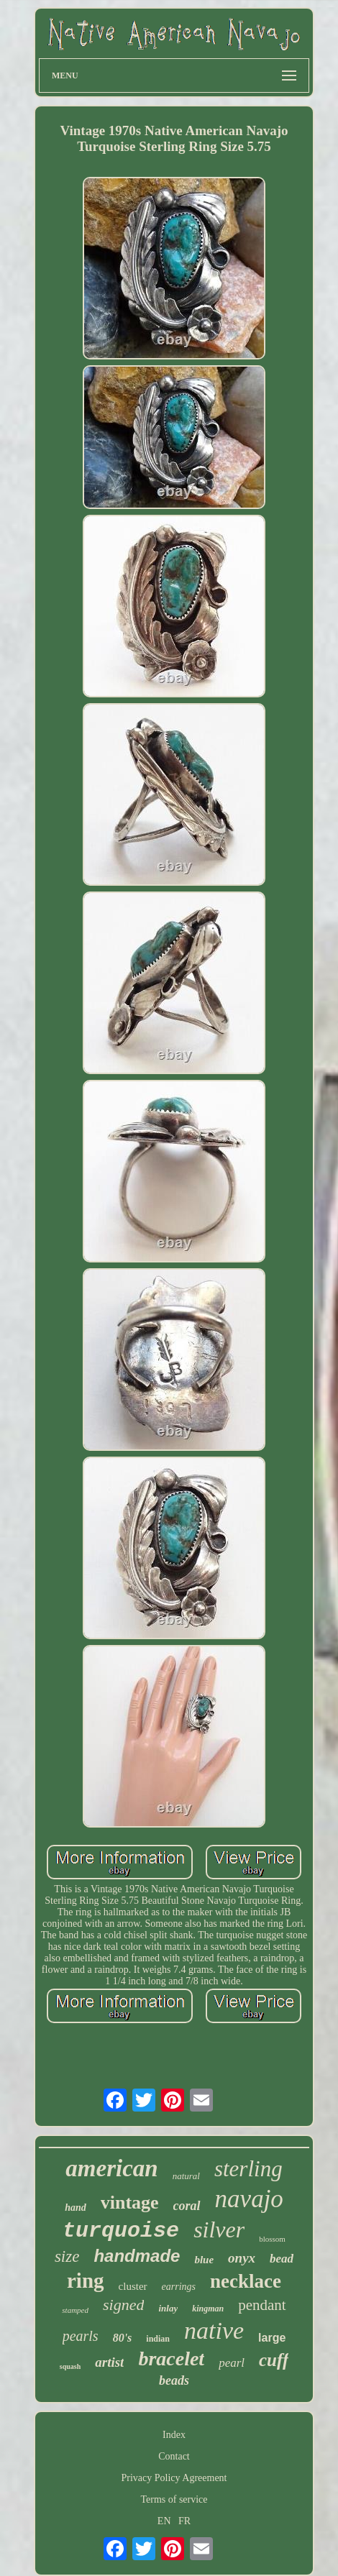  What do you see at coordinates (123, 2305) in the screenshot?
I see `signed` at bounding box center [123, 2305].